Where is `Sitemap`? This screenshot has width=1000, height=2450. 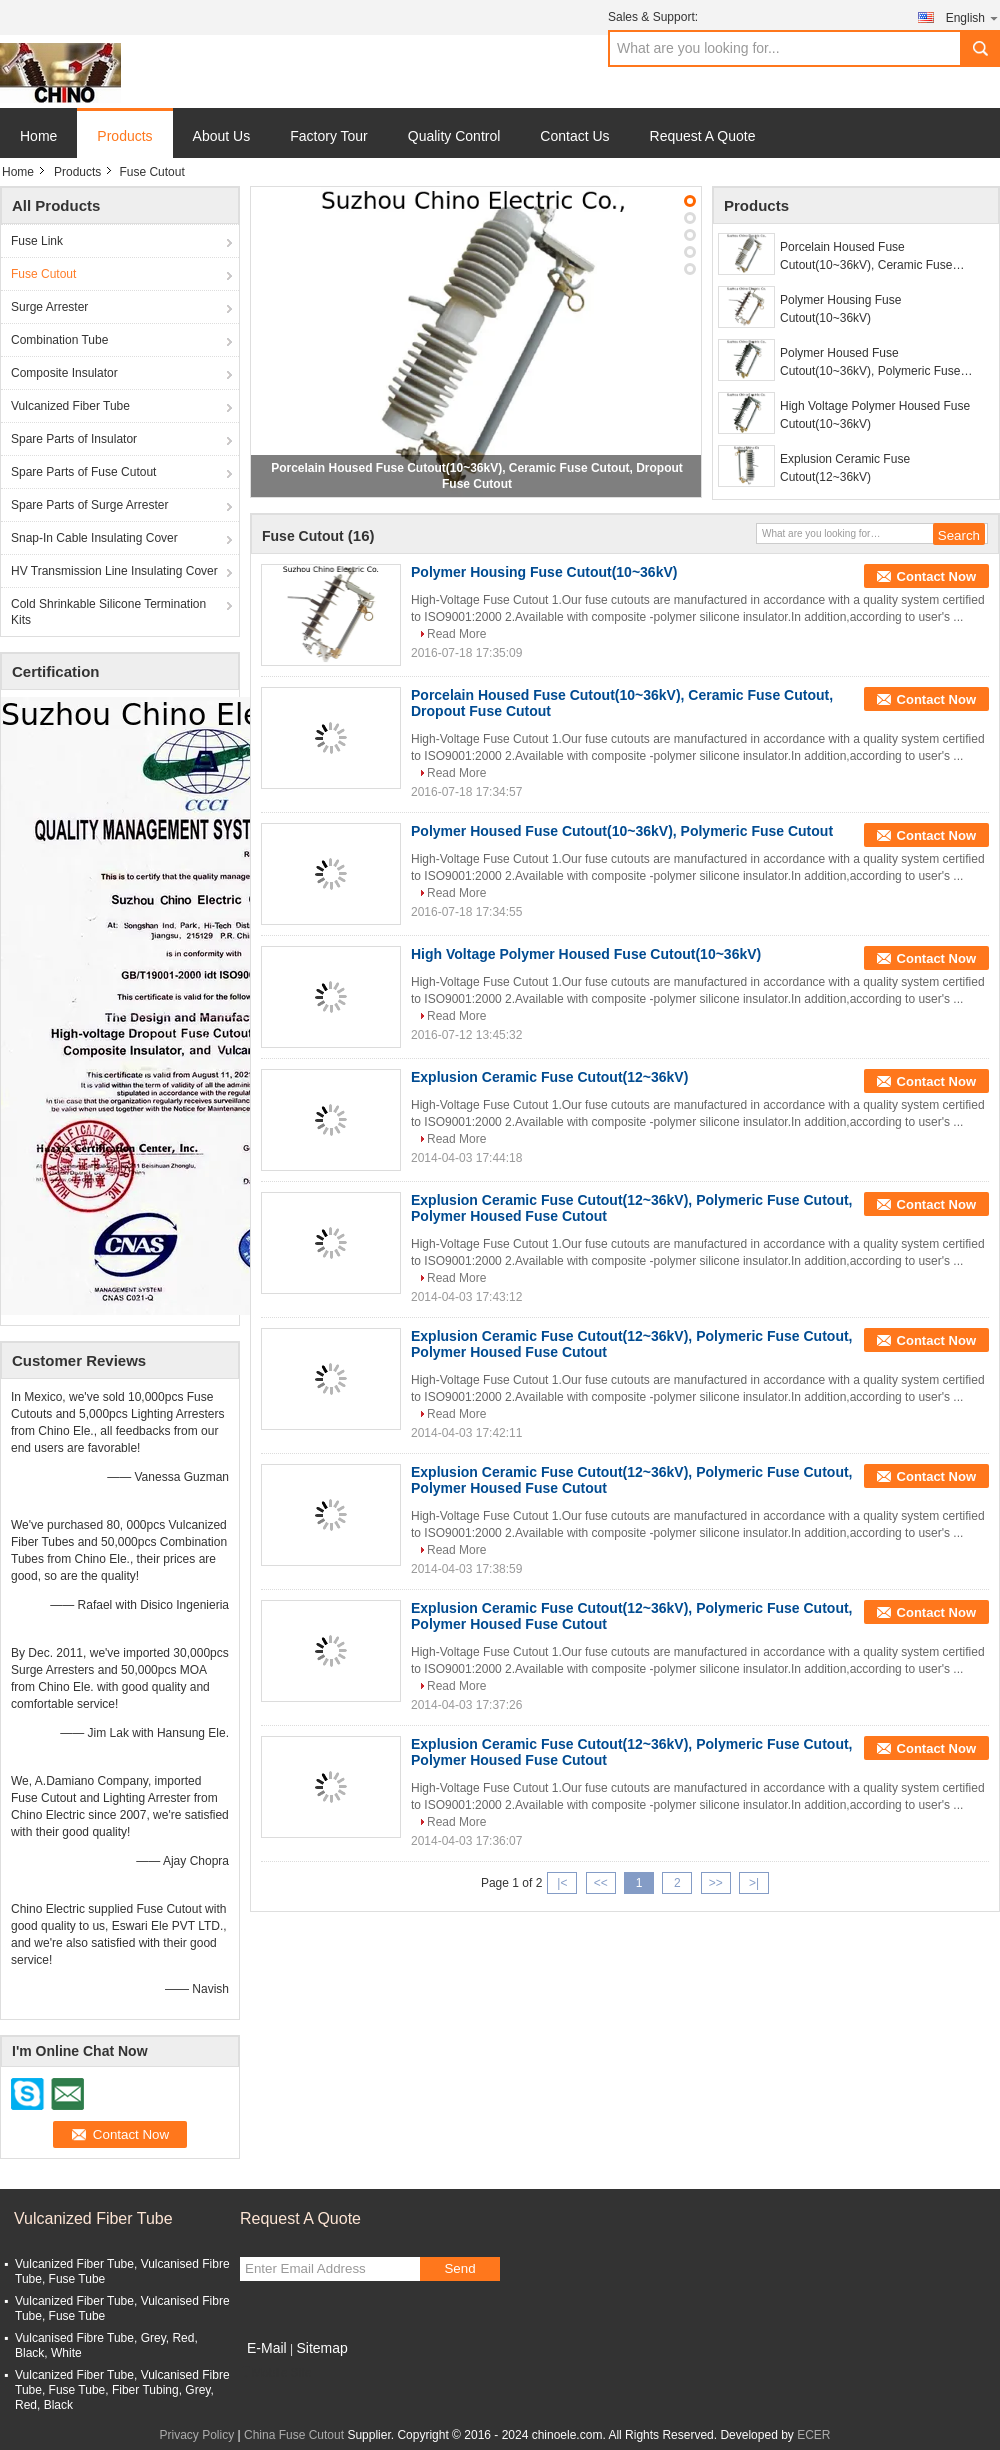 Sitemap is located at coordinates (321, 2348).